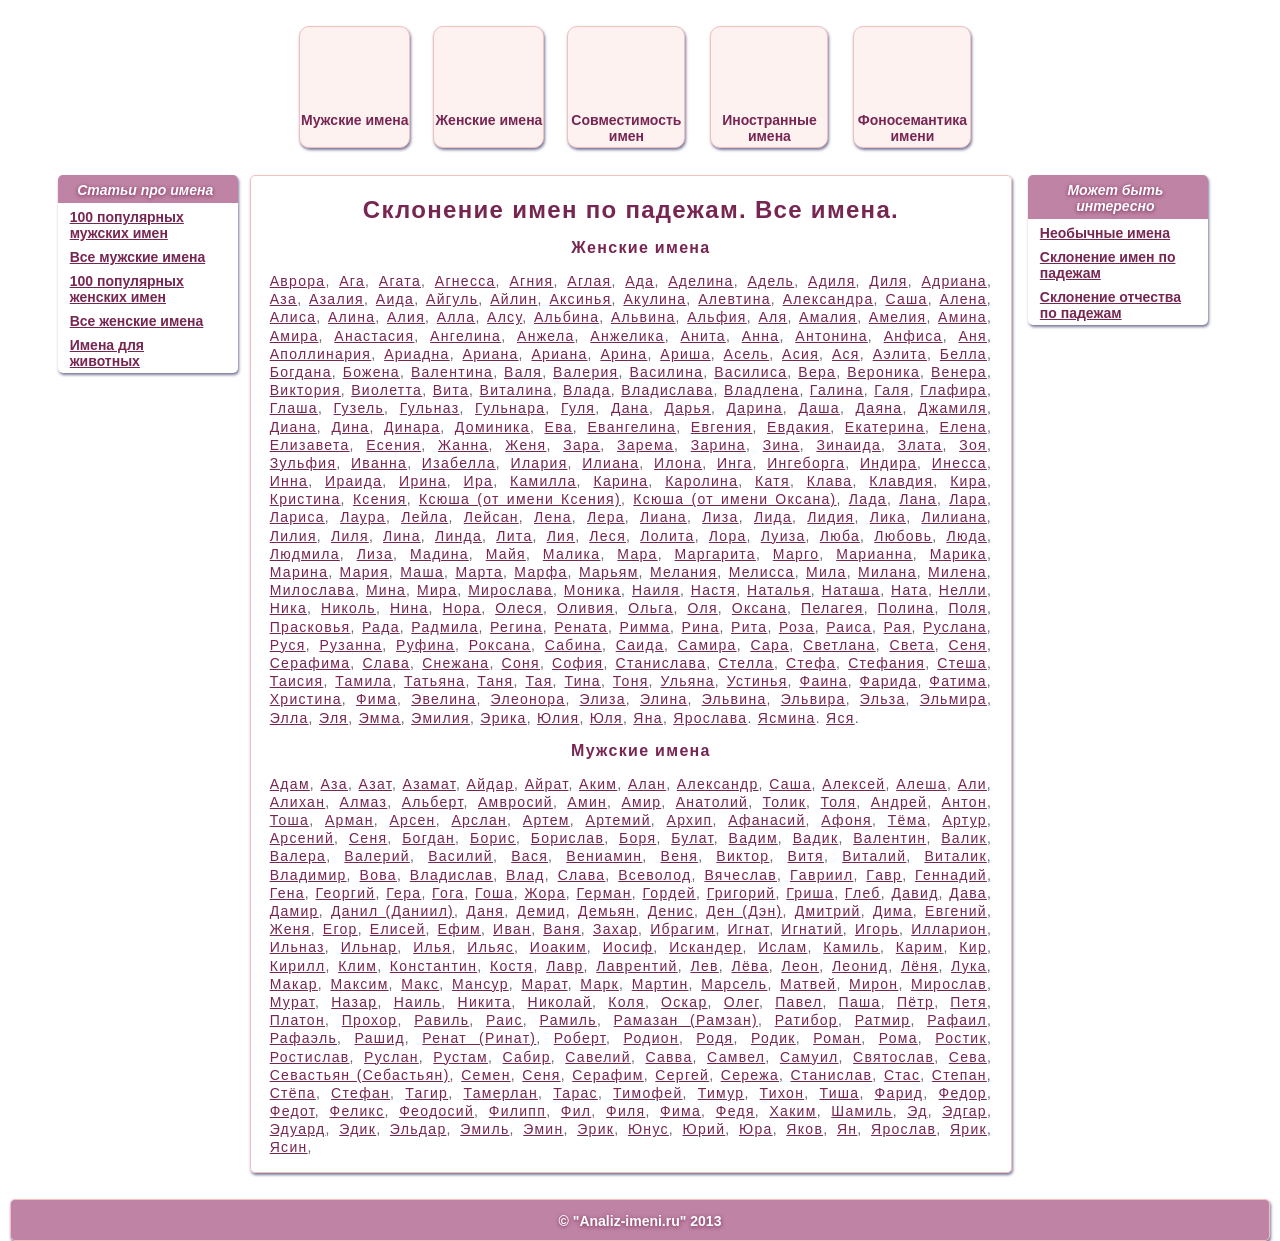  Describe the element at coordinates (762, 572) in the screenshot. I see `Мелисса` at that location.